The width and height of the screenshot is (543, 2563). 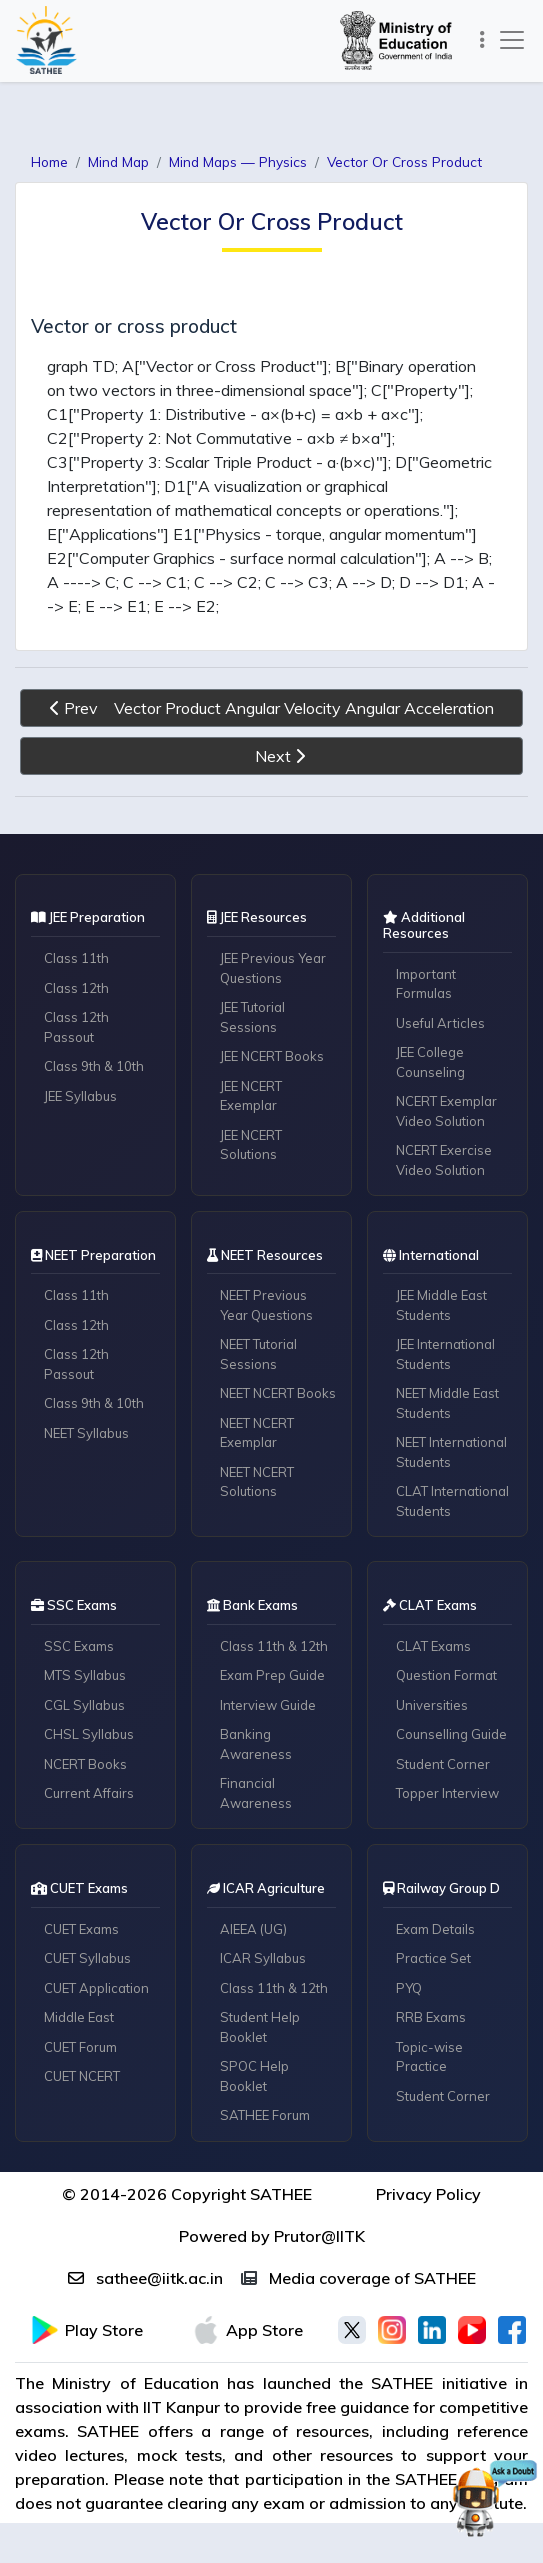 I want to click on NEET Previous Year Questions, so click(x=266, y=1305).